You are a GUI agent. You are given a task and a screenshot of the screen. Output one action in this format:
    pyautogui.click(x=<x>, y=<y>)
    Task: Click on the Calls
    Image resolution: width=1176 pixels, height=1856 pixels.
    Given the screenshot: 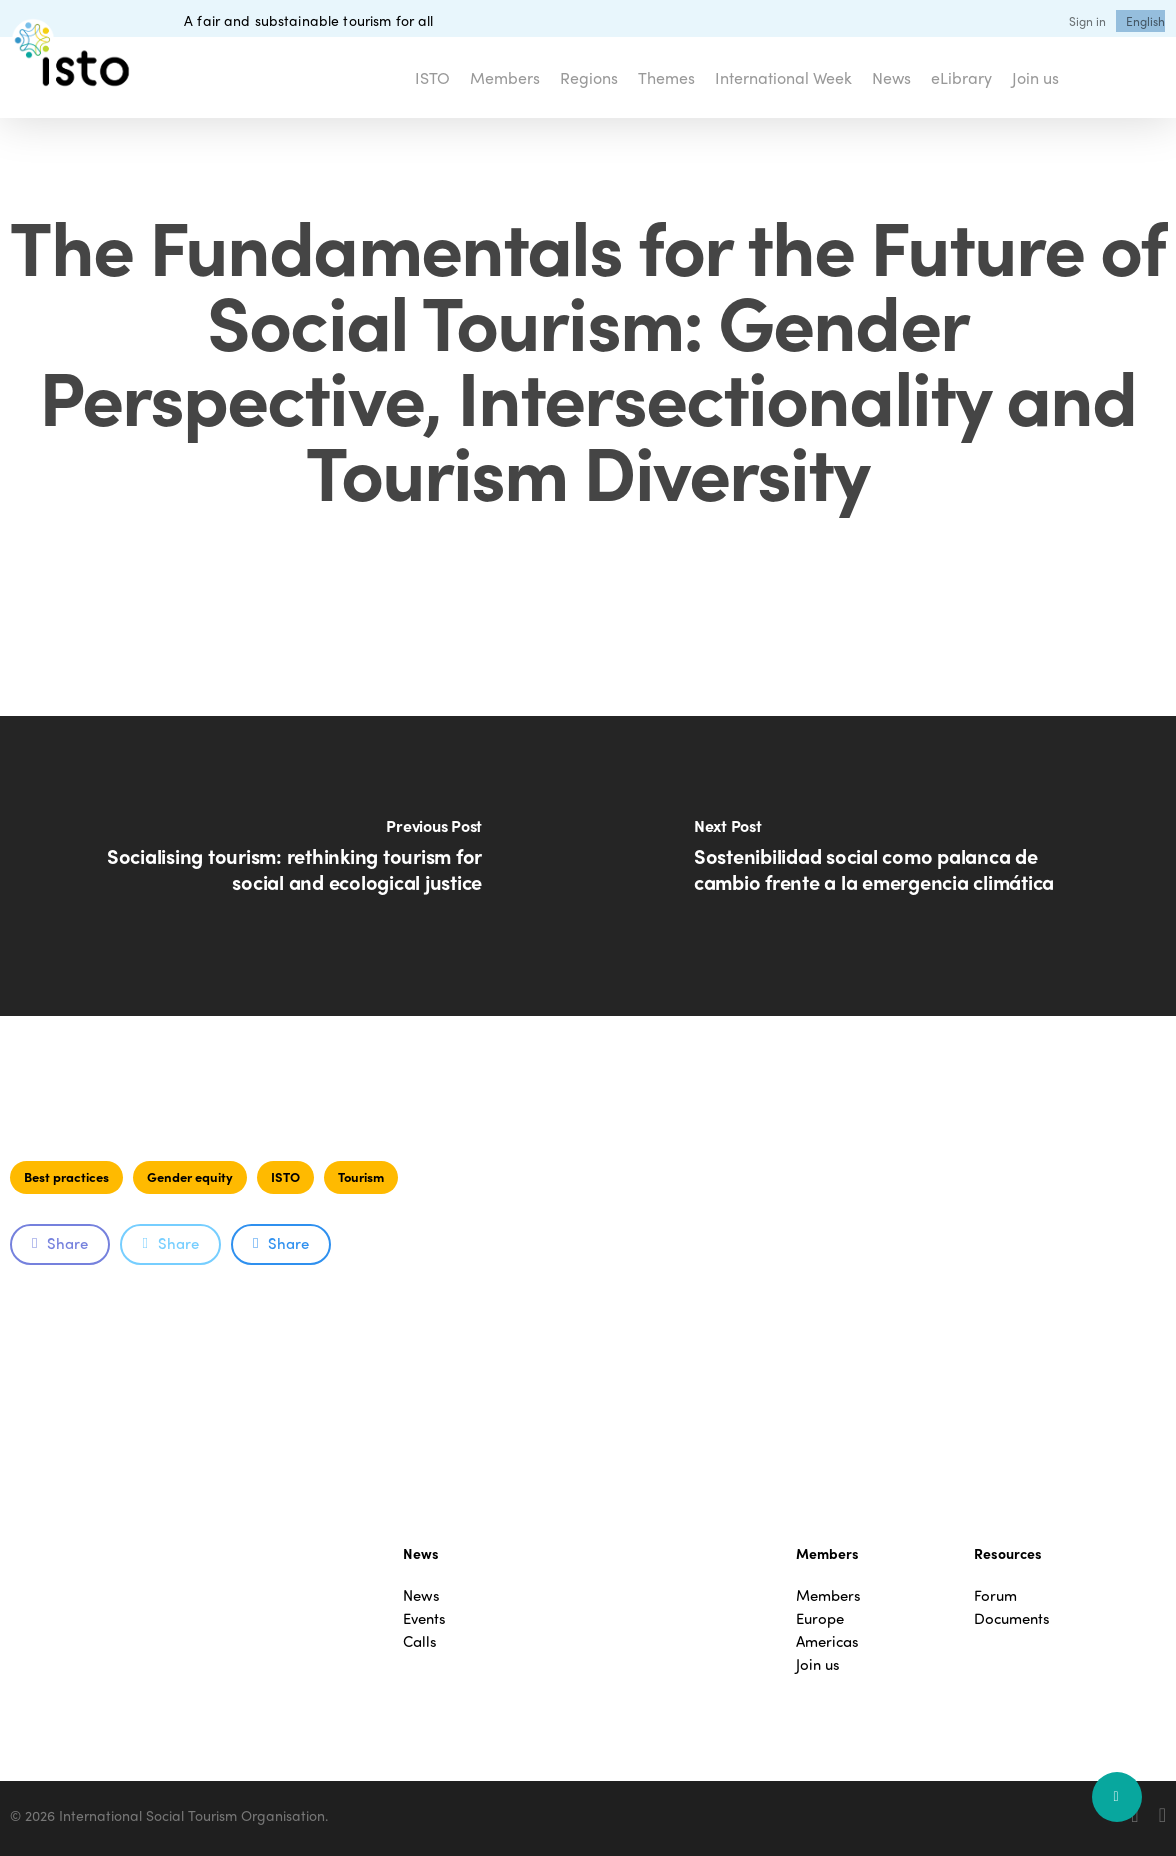 What is the action you would take?
    pyautogui.click(x=420, y=1641)
    